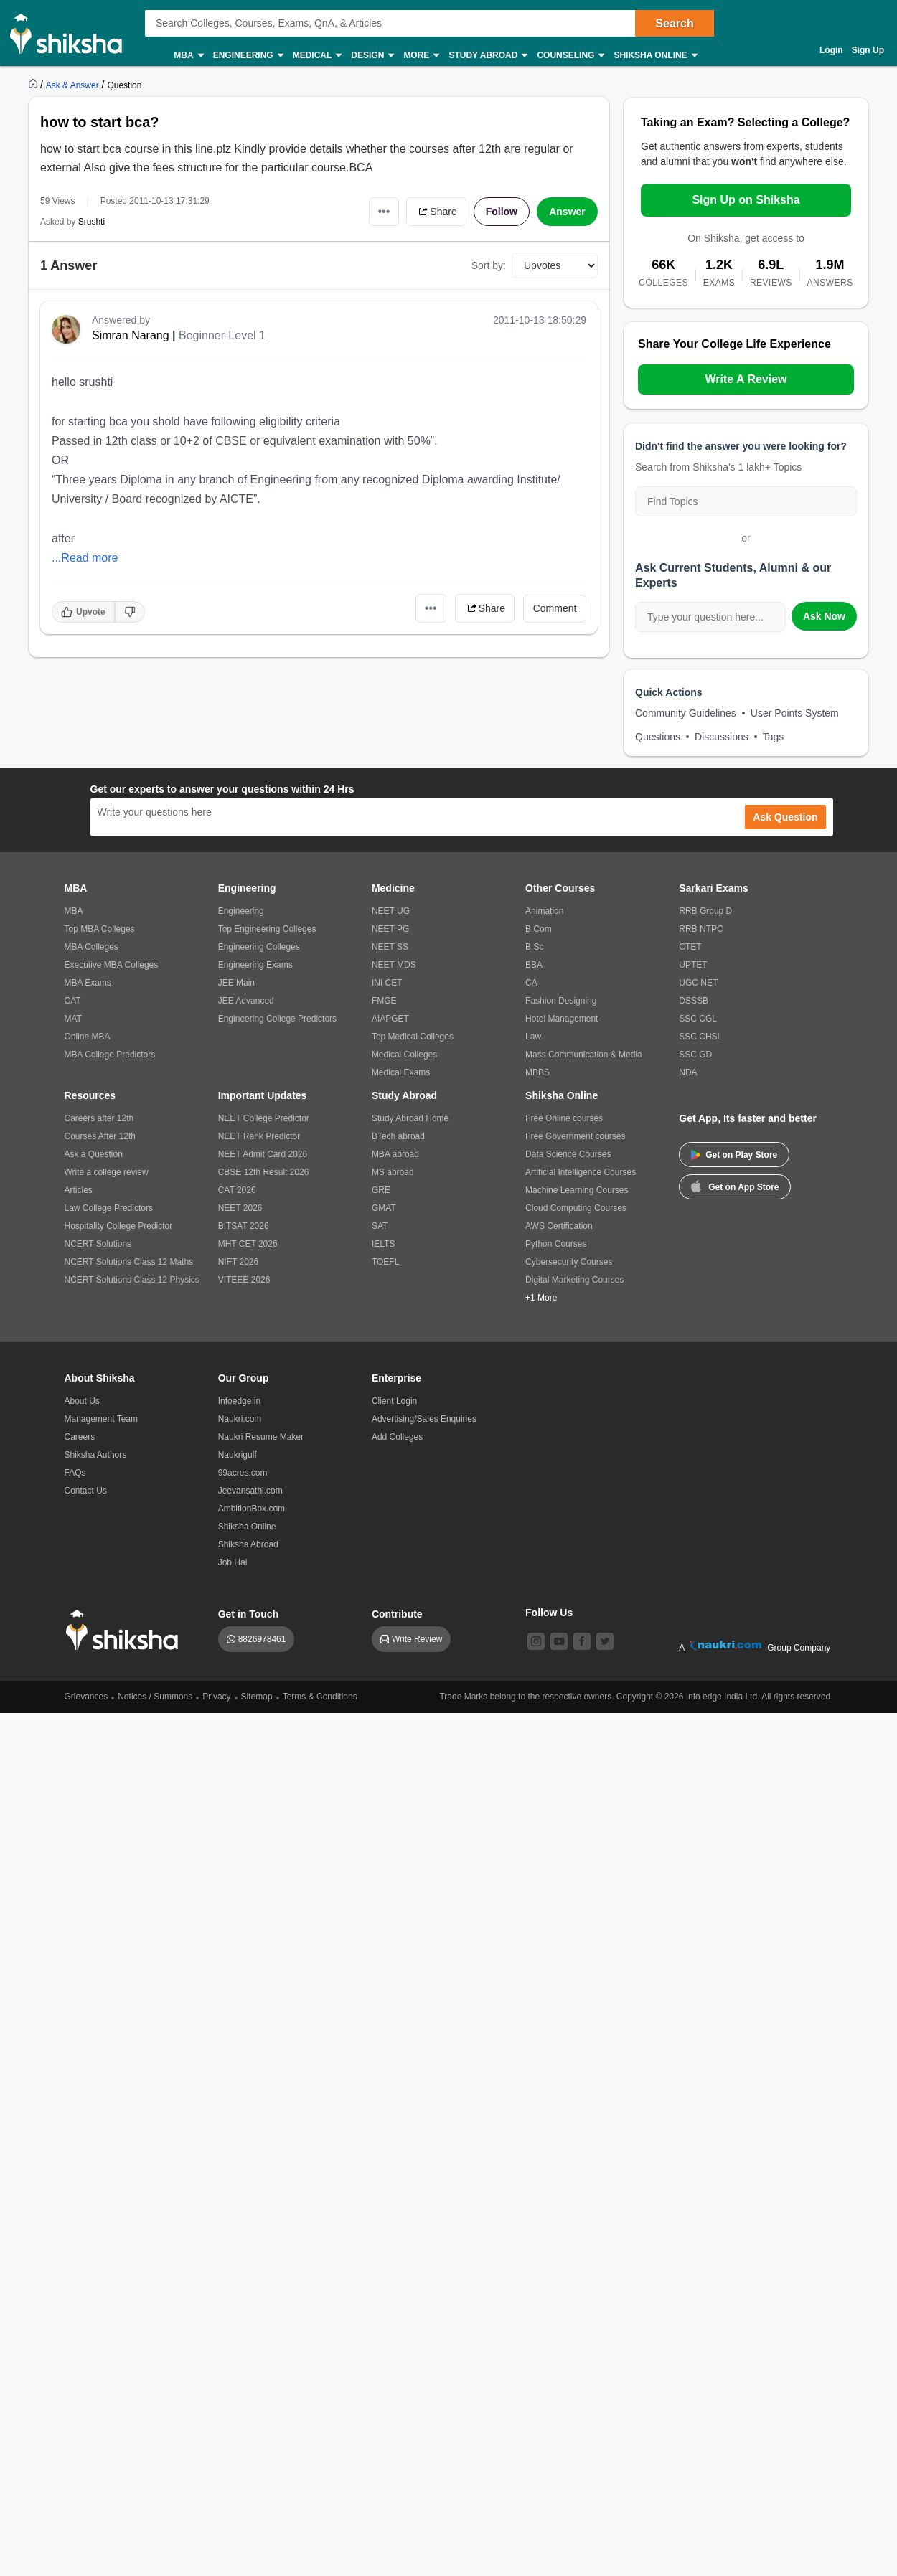  What do you see at coordinates (88, 983) in the screenshot?
I see `MBA Exams` at bounding box center [88, 983].